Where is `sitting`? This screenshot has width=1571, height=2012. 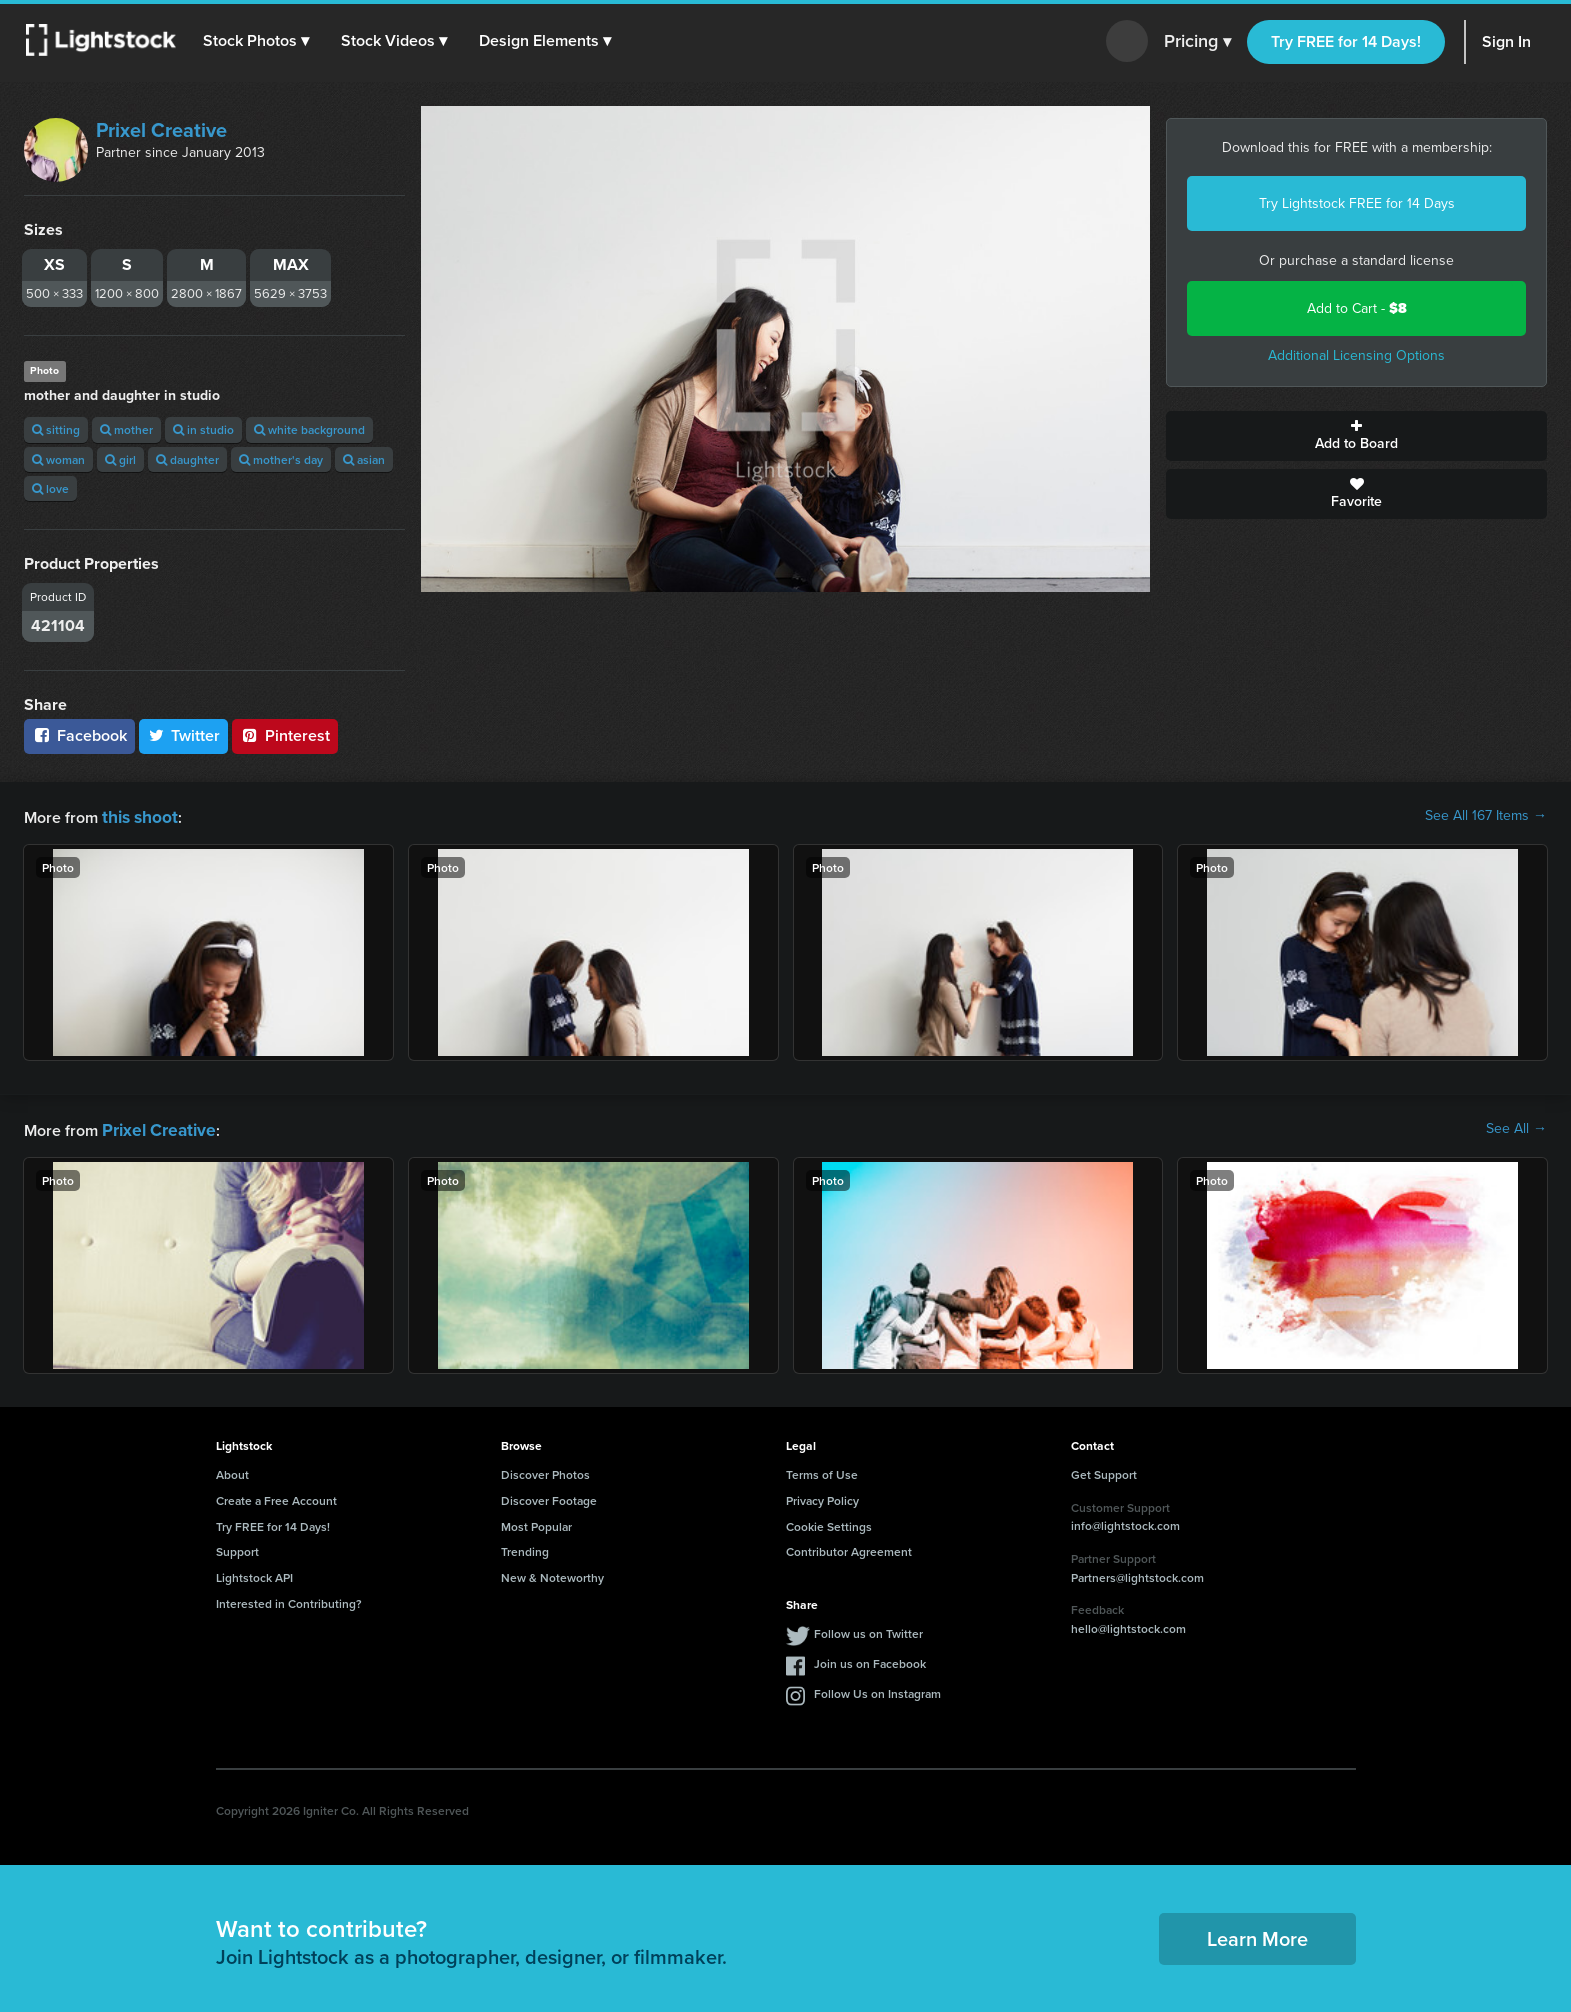 sitting is located at coordinates (56, 429).